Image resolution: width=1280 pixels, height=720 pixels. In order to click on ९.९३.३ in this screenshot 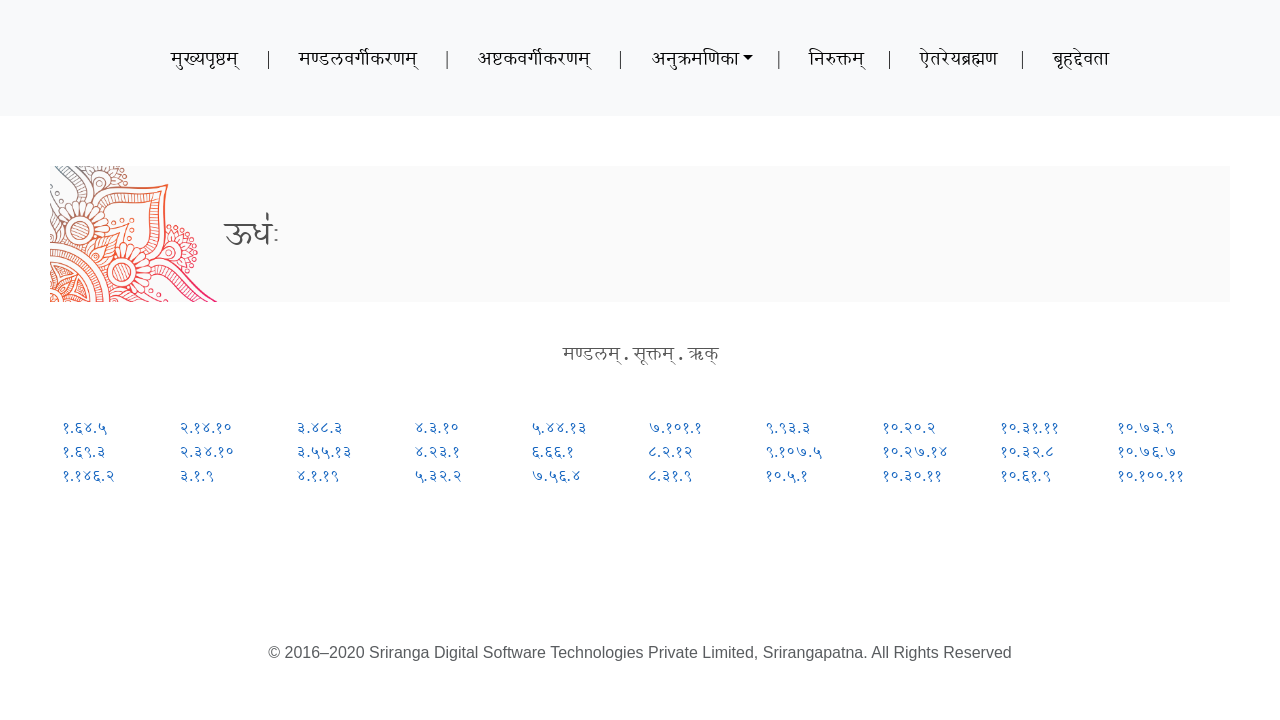, I will do `click(788, 427)`.